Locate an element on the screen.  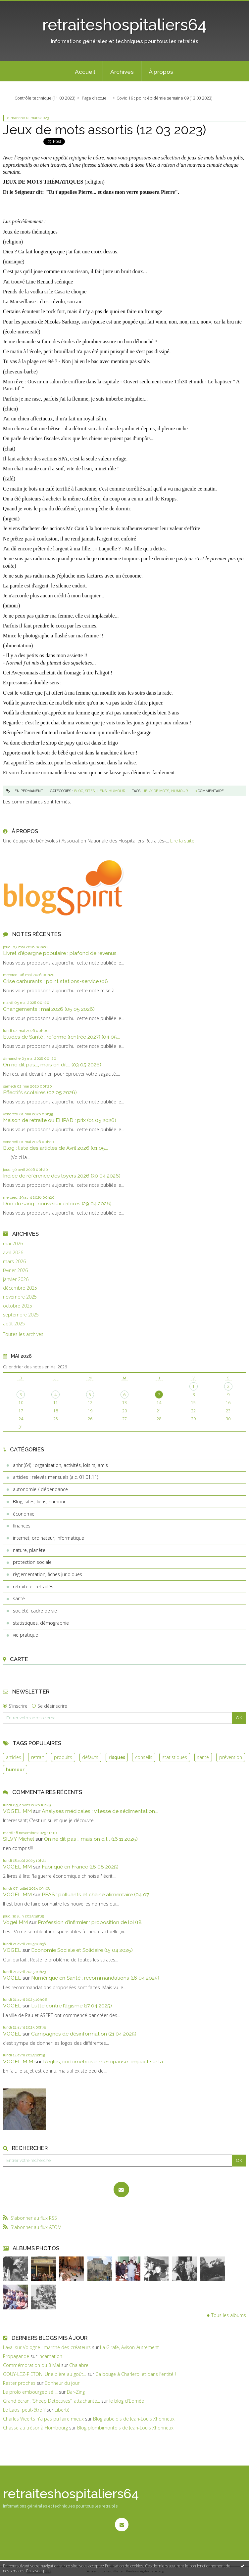
GOUY-LEZ-PIETON: Une bière au goût... is located at coordinates (44, 2374).